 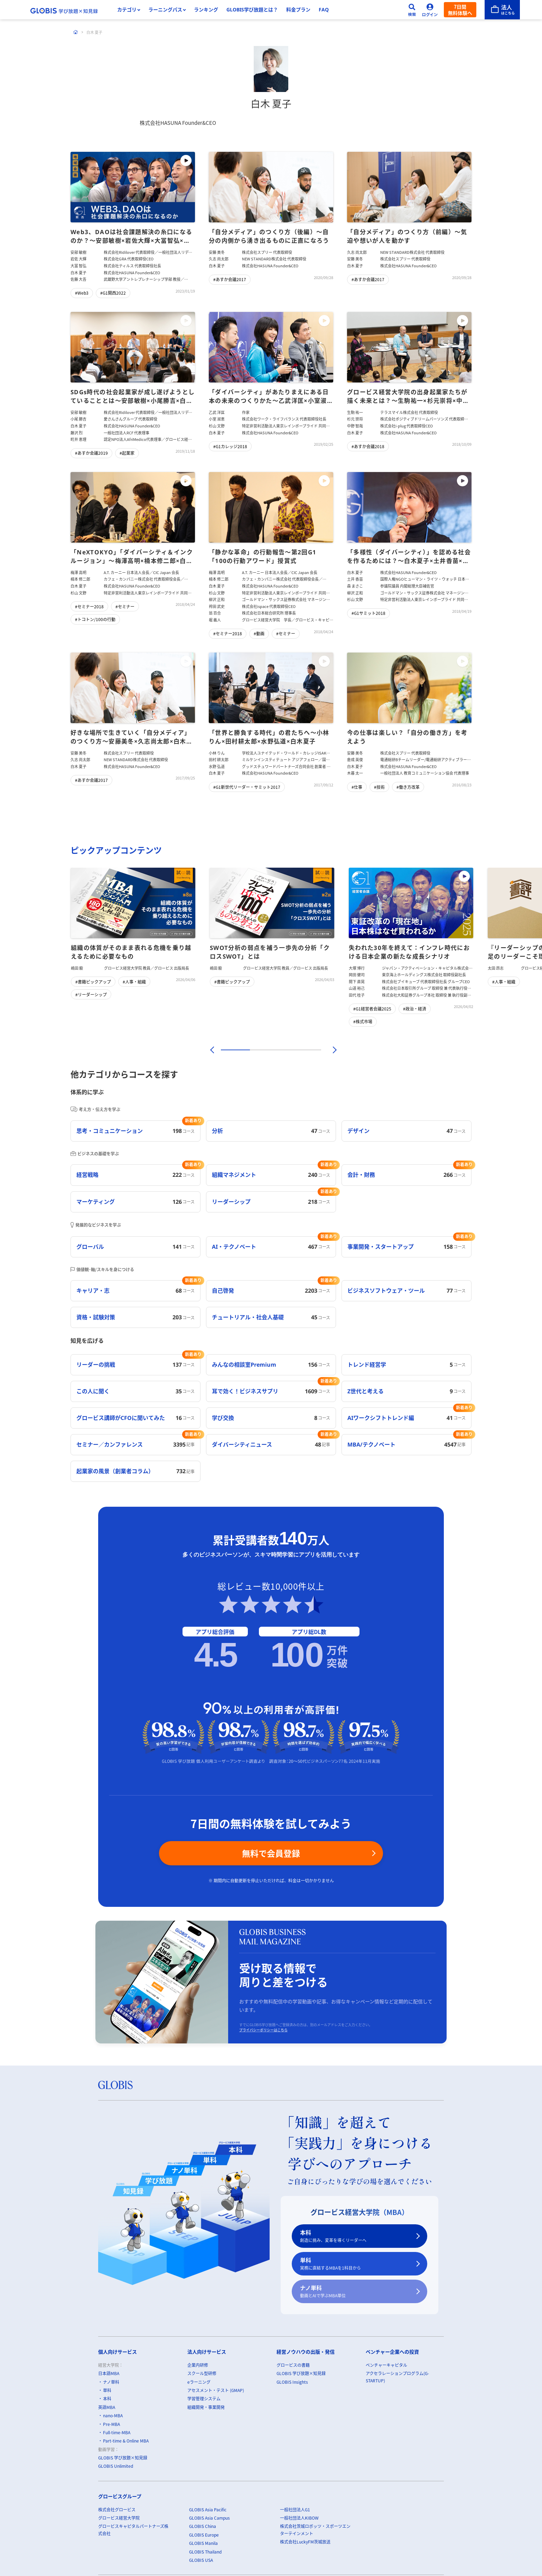 I want to click on Full-time-MBA, so click(x=116, y=2432).